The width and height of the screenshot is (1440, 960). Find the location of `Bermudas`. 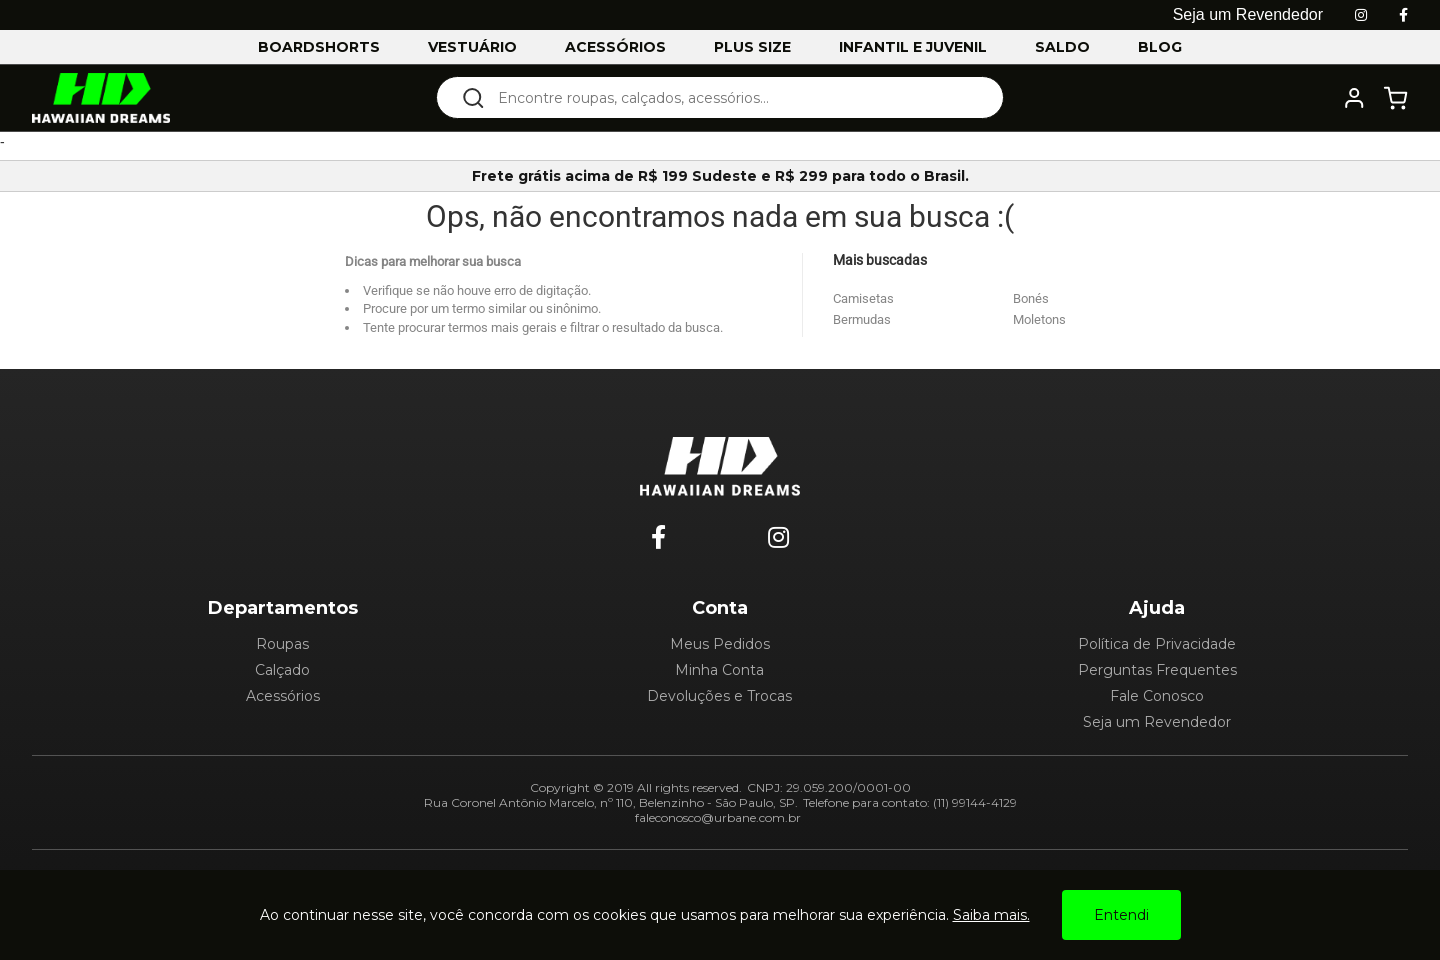

Bermudas is located at coordinates (862, 319).